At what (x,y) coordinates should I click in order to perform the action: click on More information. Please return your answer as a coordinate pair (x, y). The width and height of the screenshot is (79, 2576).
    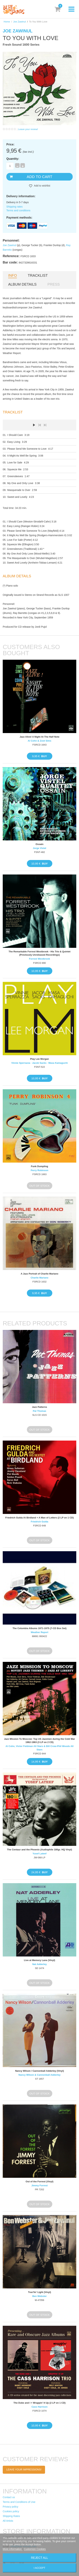
    Looking at the image, I should click on (13, 2549).